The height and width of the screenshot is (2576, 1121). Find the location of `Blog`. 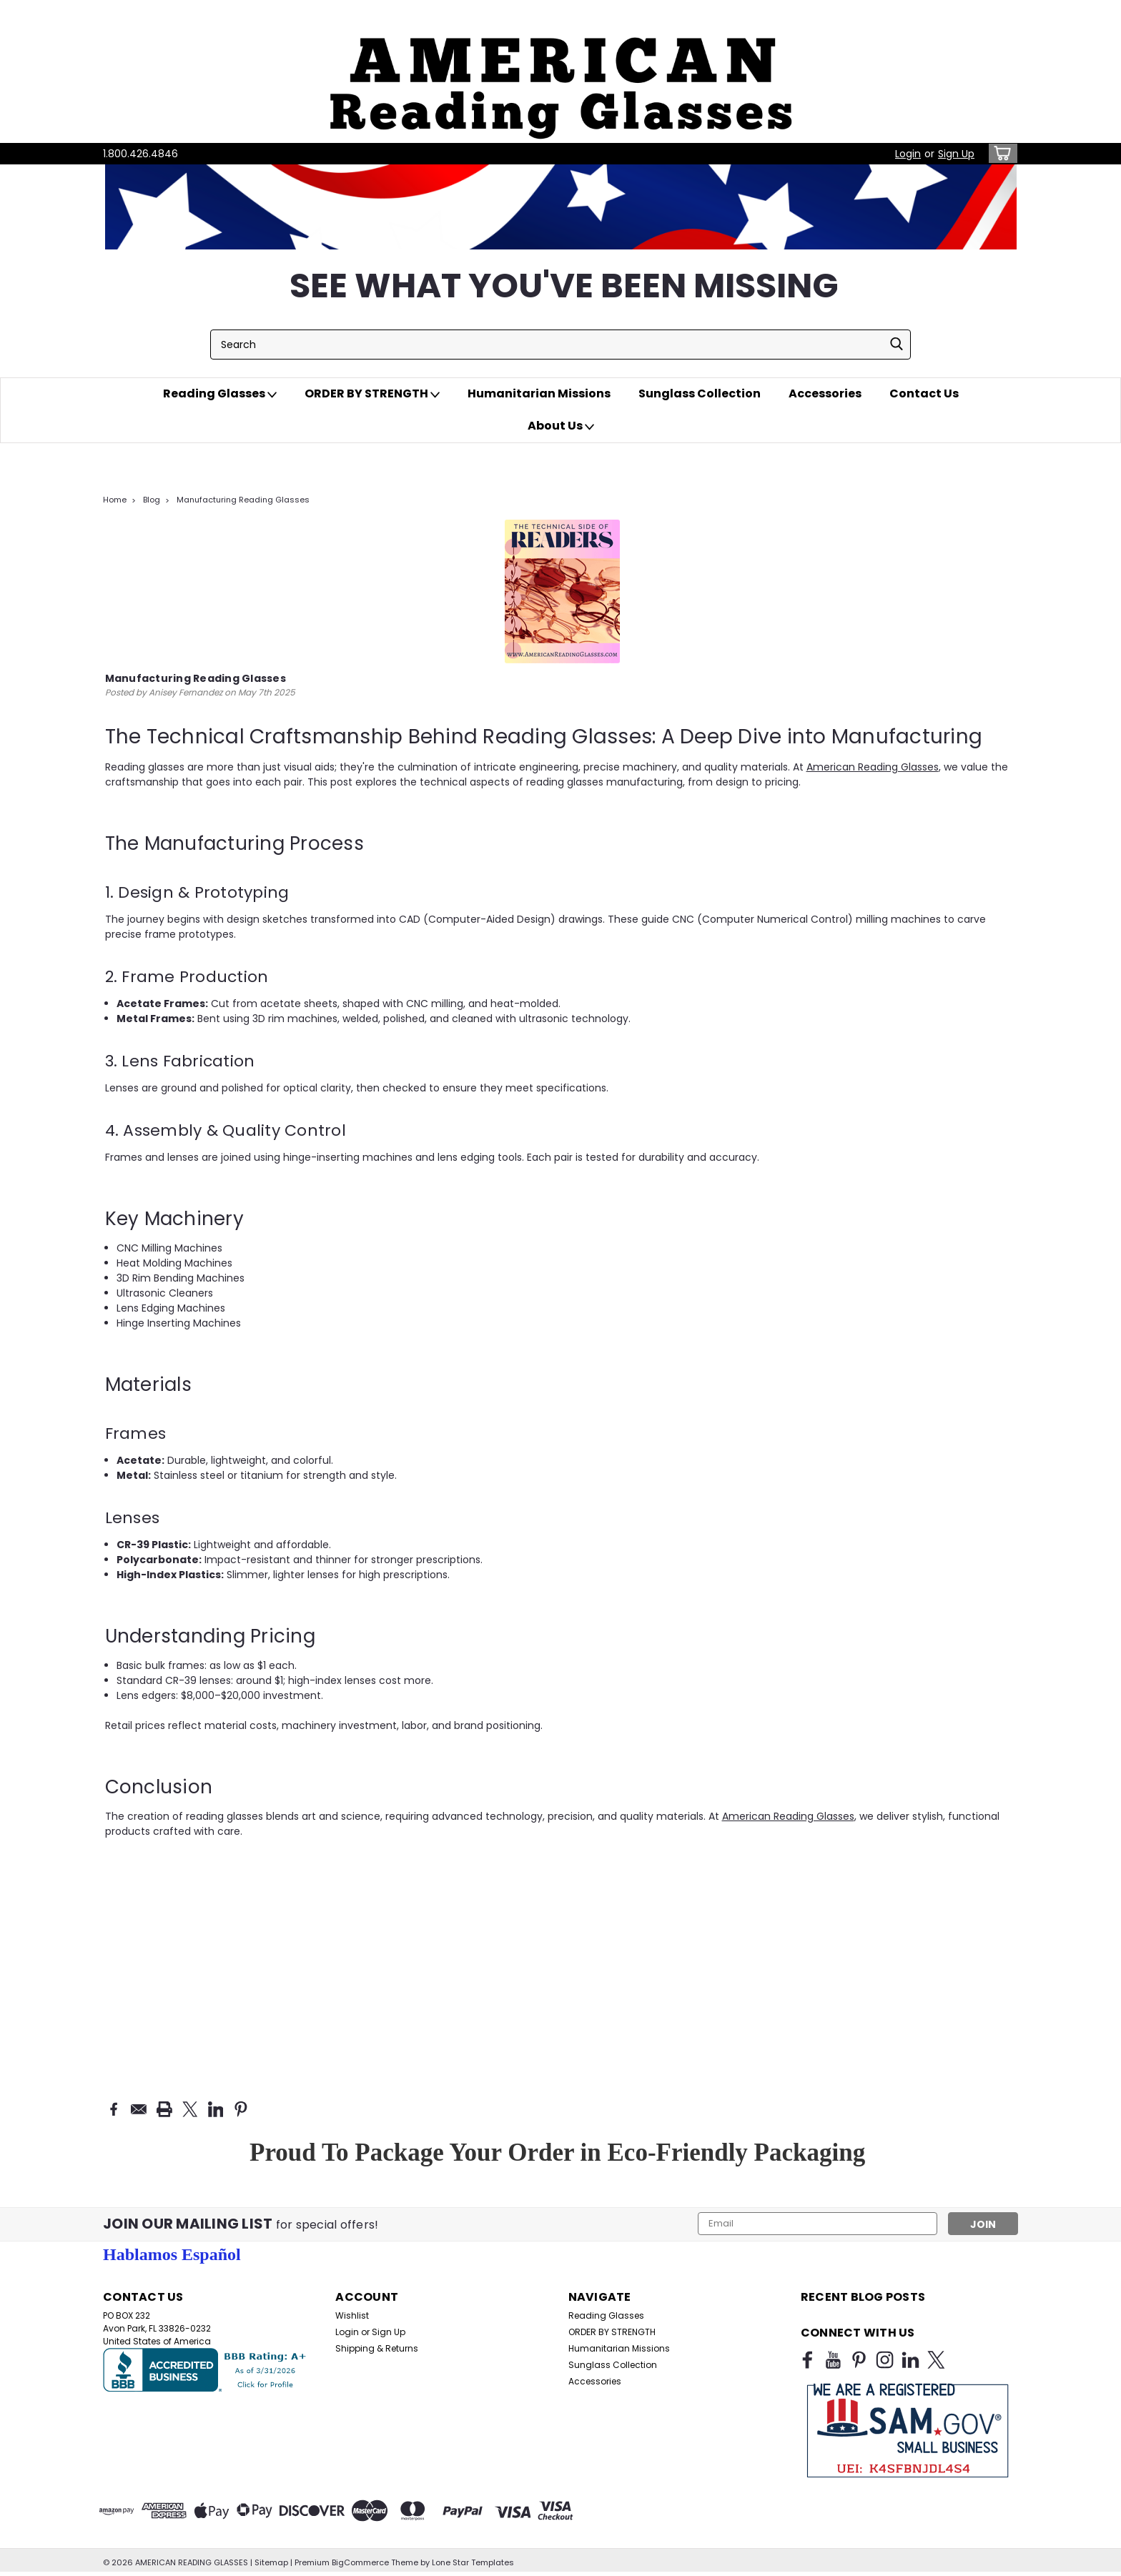

Blog is located at coordinates (151, 499).